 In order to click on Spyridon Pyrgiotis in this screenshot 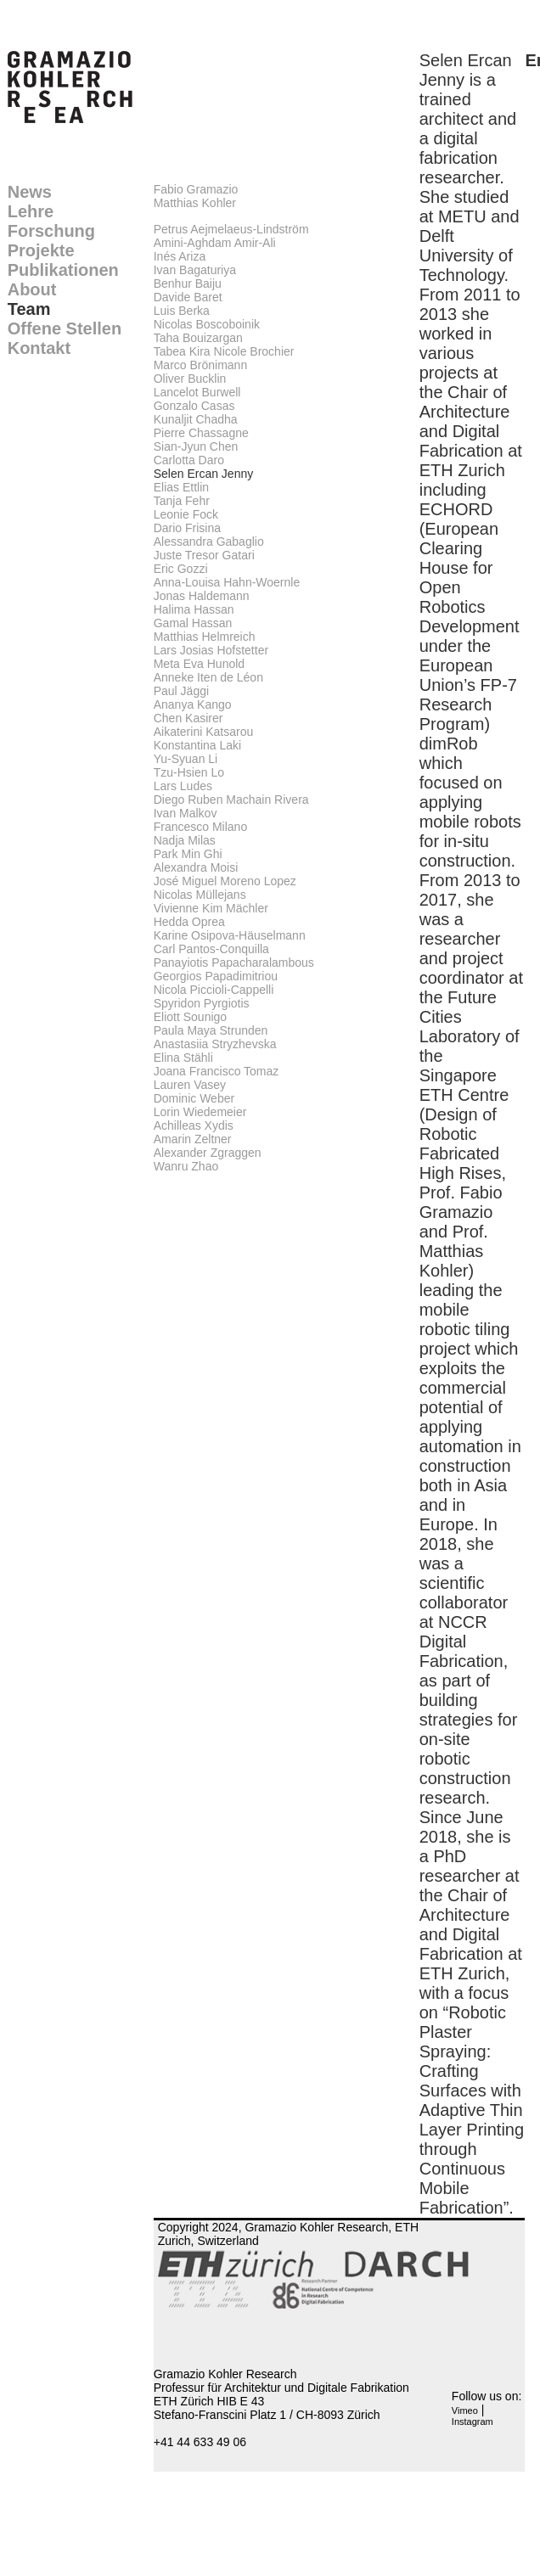, I will do `click(202, 1003)`.